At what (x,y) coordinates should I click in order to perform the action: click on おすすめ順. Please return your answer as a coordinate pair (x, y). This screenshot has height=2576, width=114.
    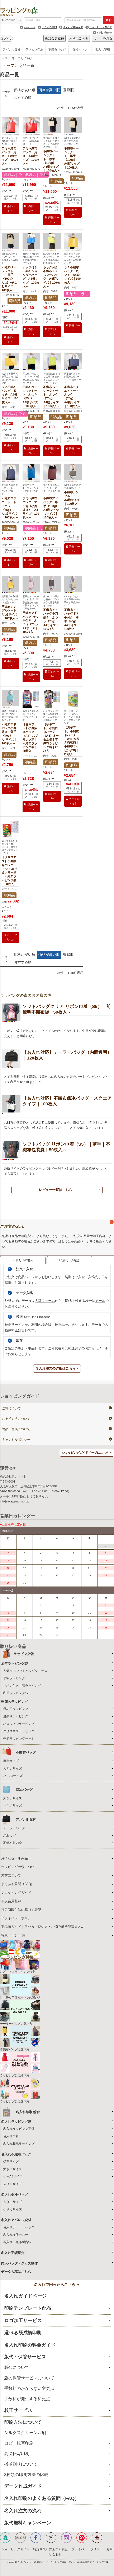
    Looking at the image, I should click on (23, 98).